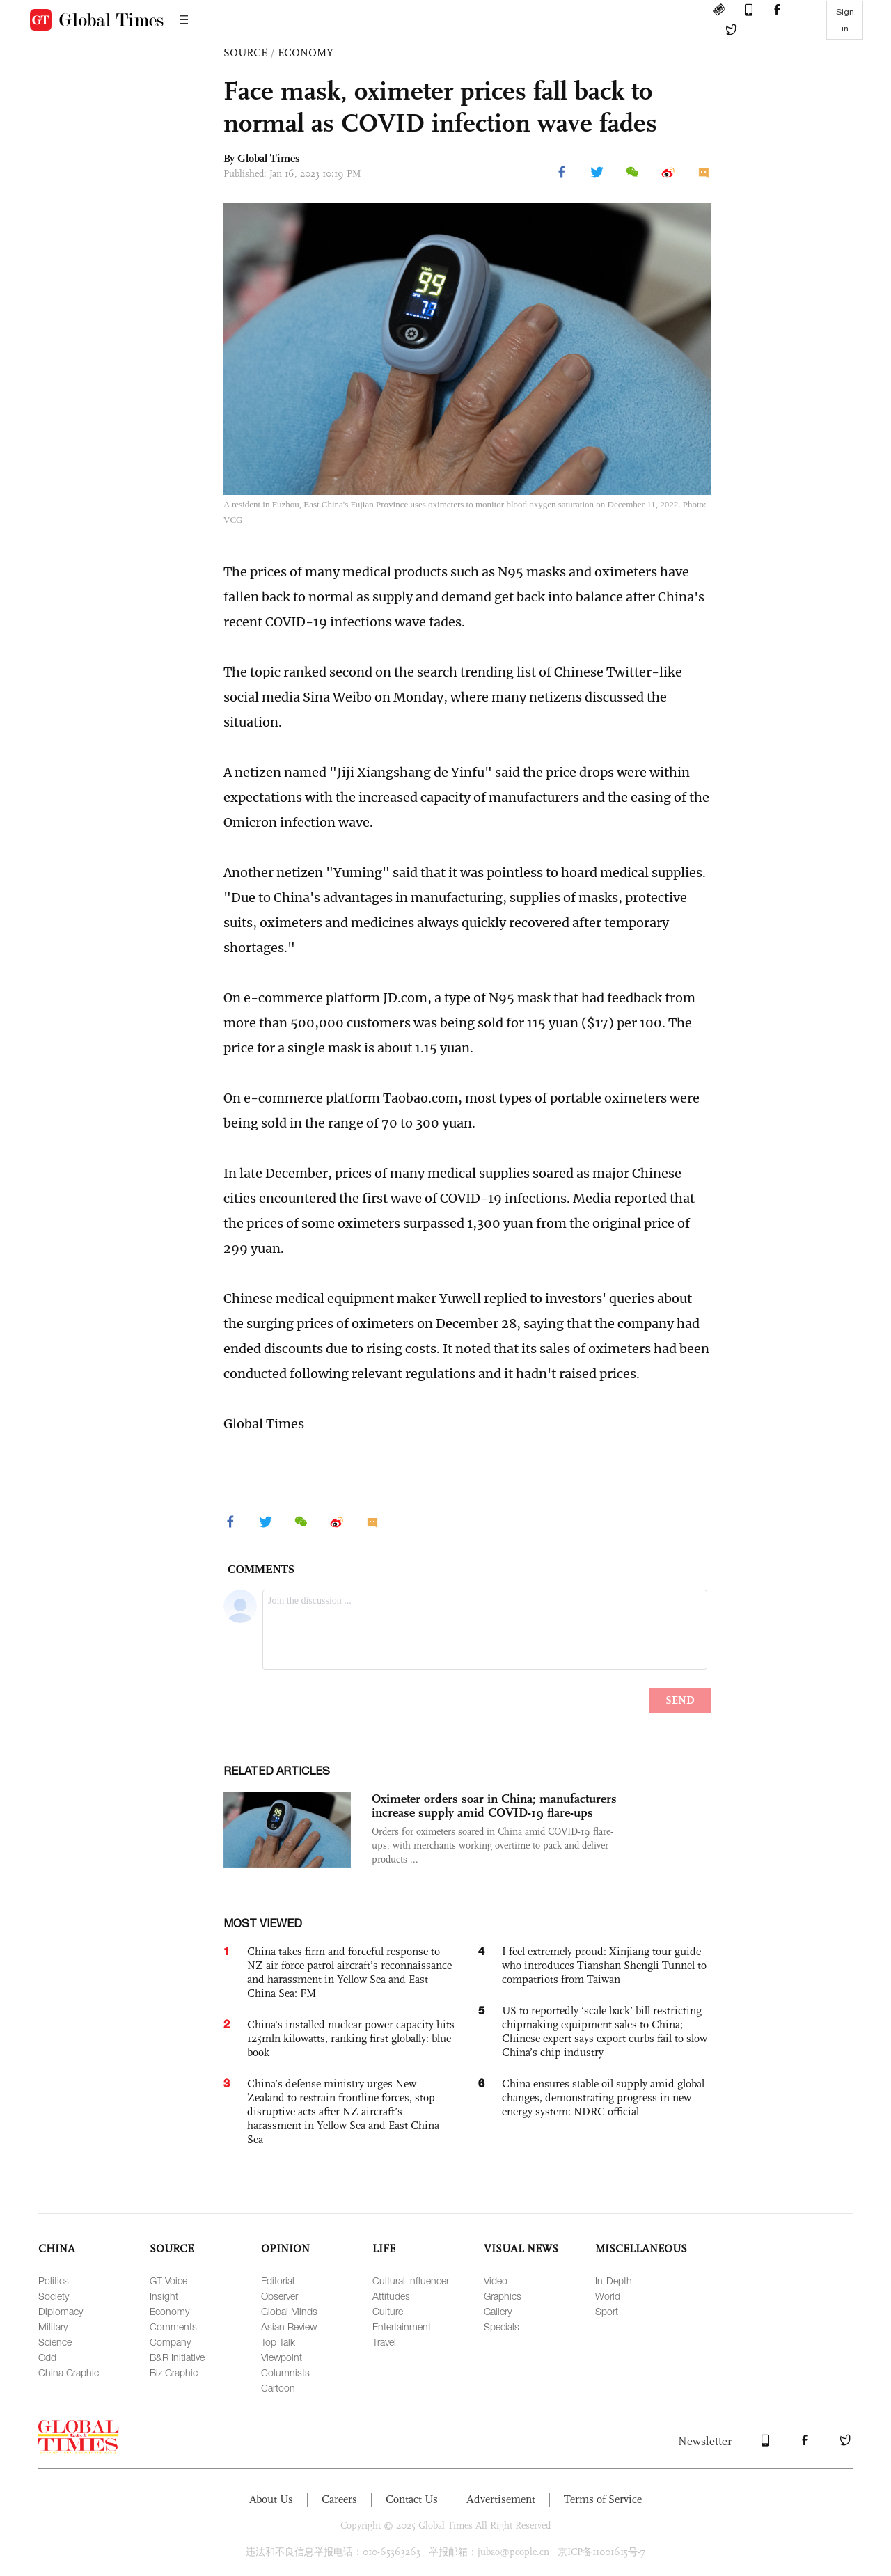 The height and width of the screenshot is (2576, 891). Describe the element at coordinates (177, 2357) in the screenshot. I see `B&R Initiative` at that location.